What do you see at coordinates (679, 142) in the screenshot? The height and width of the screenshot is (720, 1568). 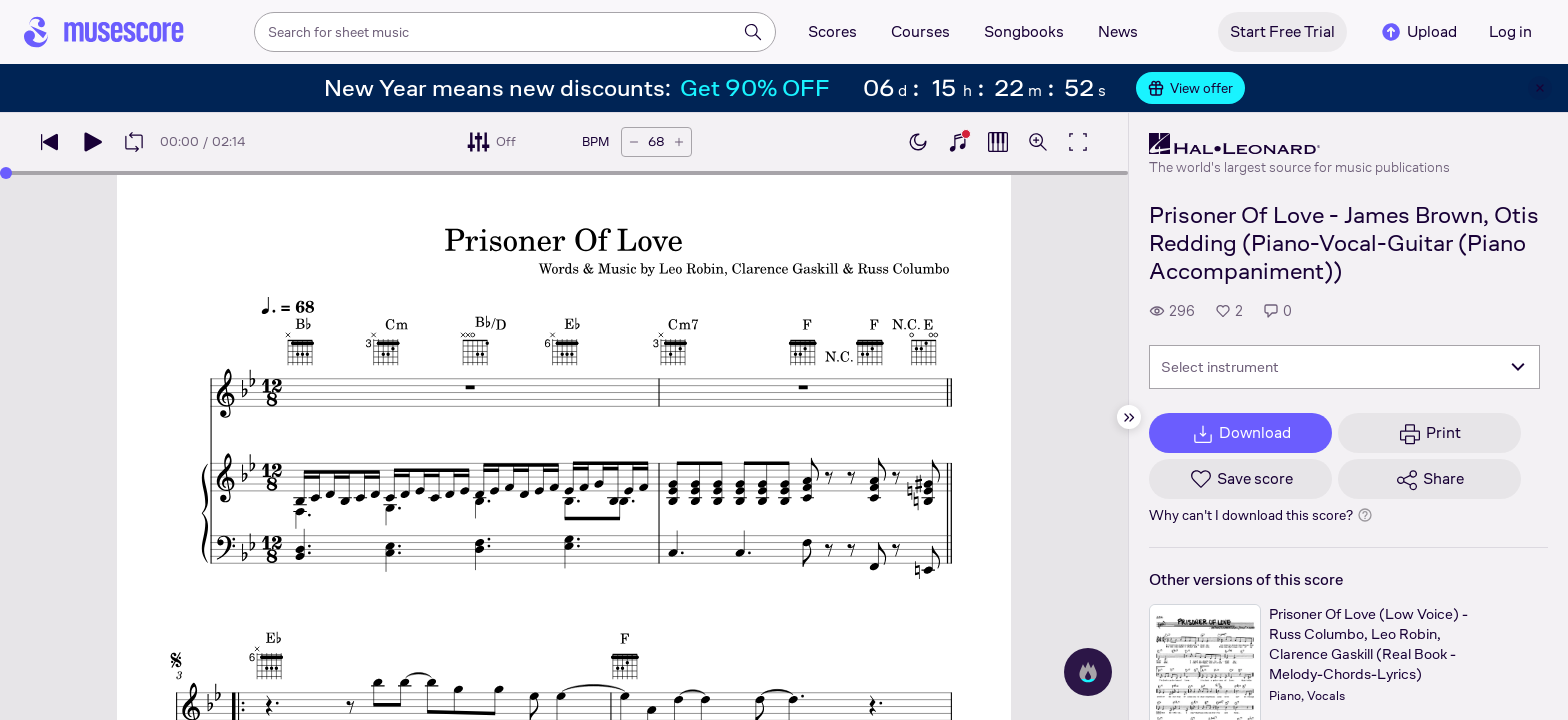 I see `[Increase tempo by 5 BPM]` at bounding box center [679, 142].